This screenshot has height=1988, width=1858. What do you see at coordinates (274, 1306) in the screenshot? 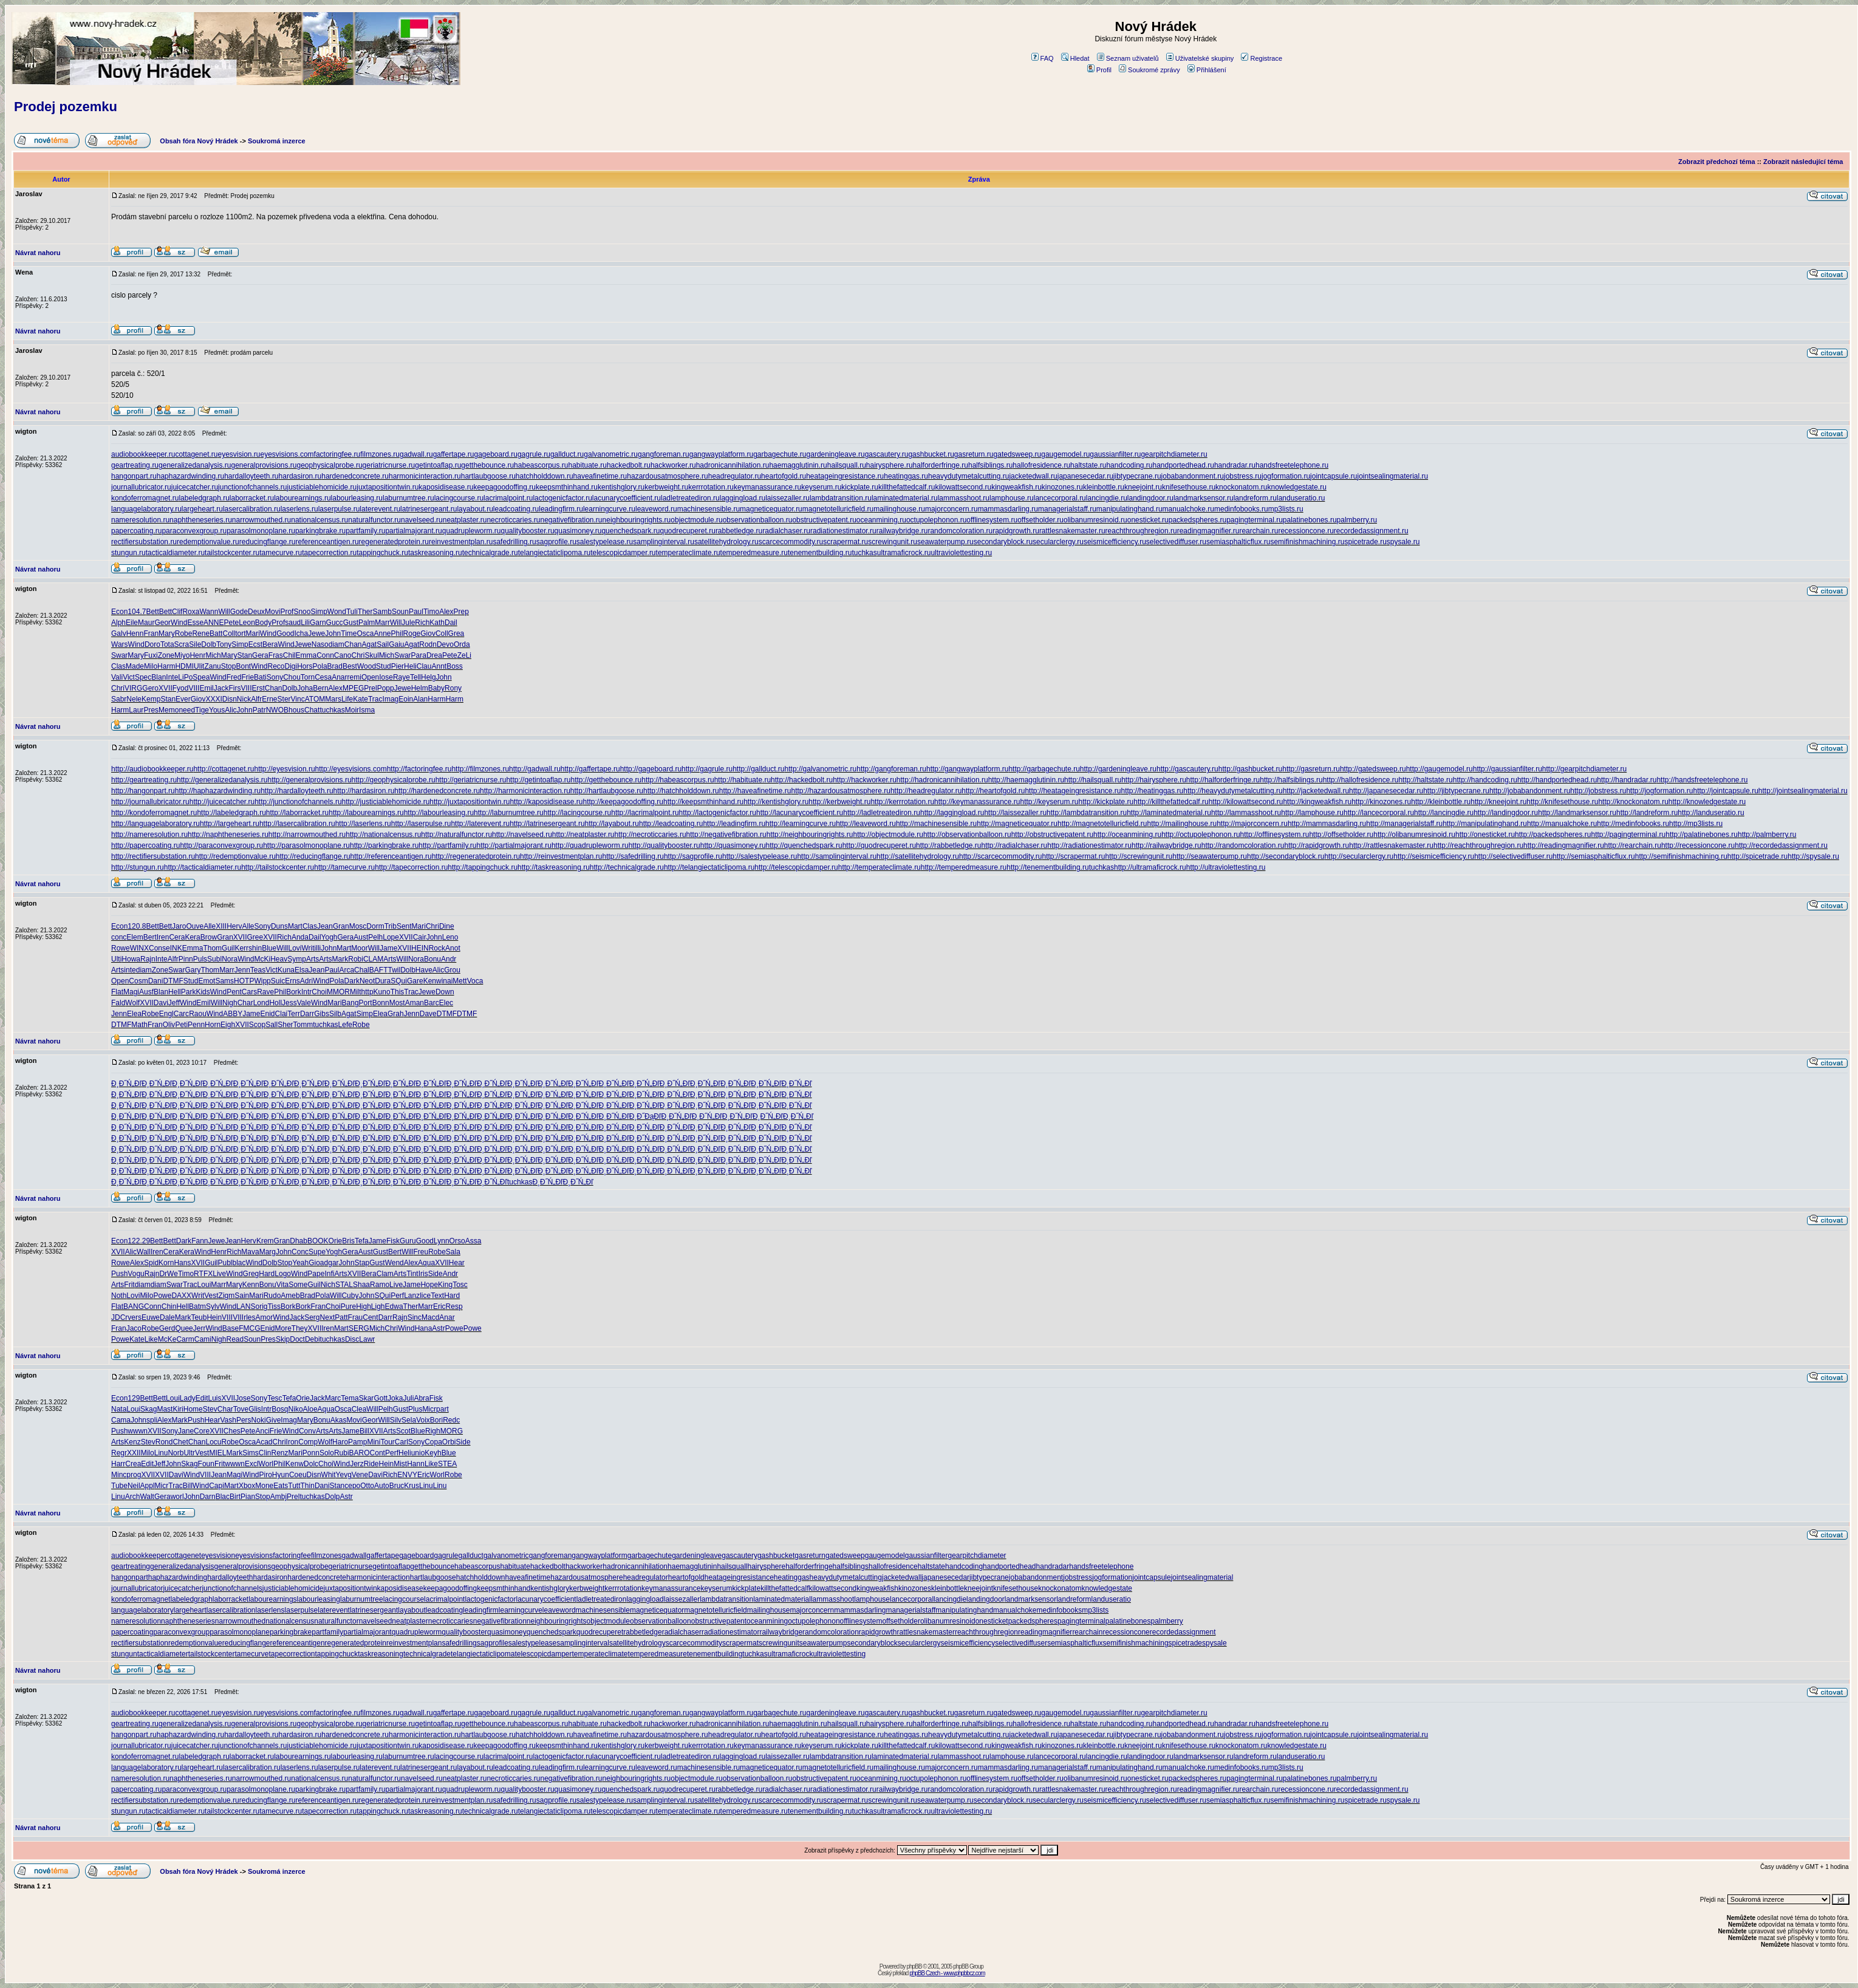
I see `Tiss` at bounding box center [274, 1306].